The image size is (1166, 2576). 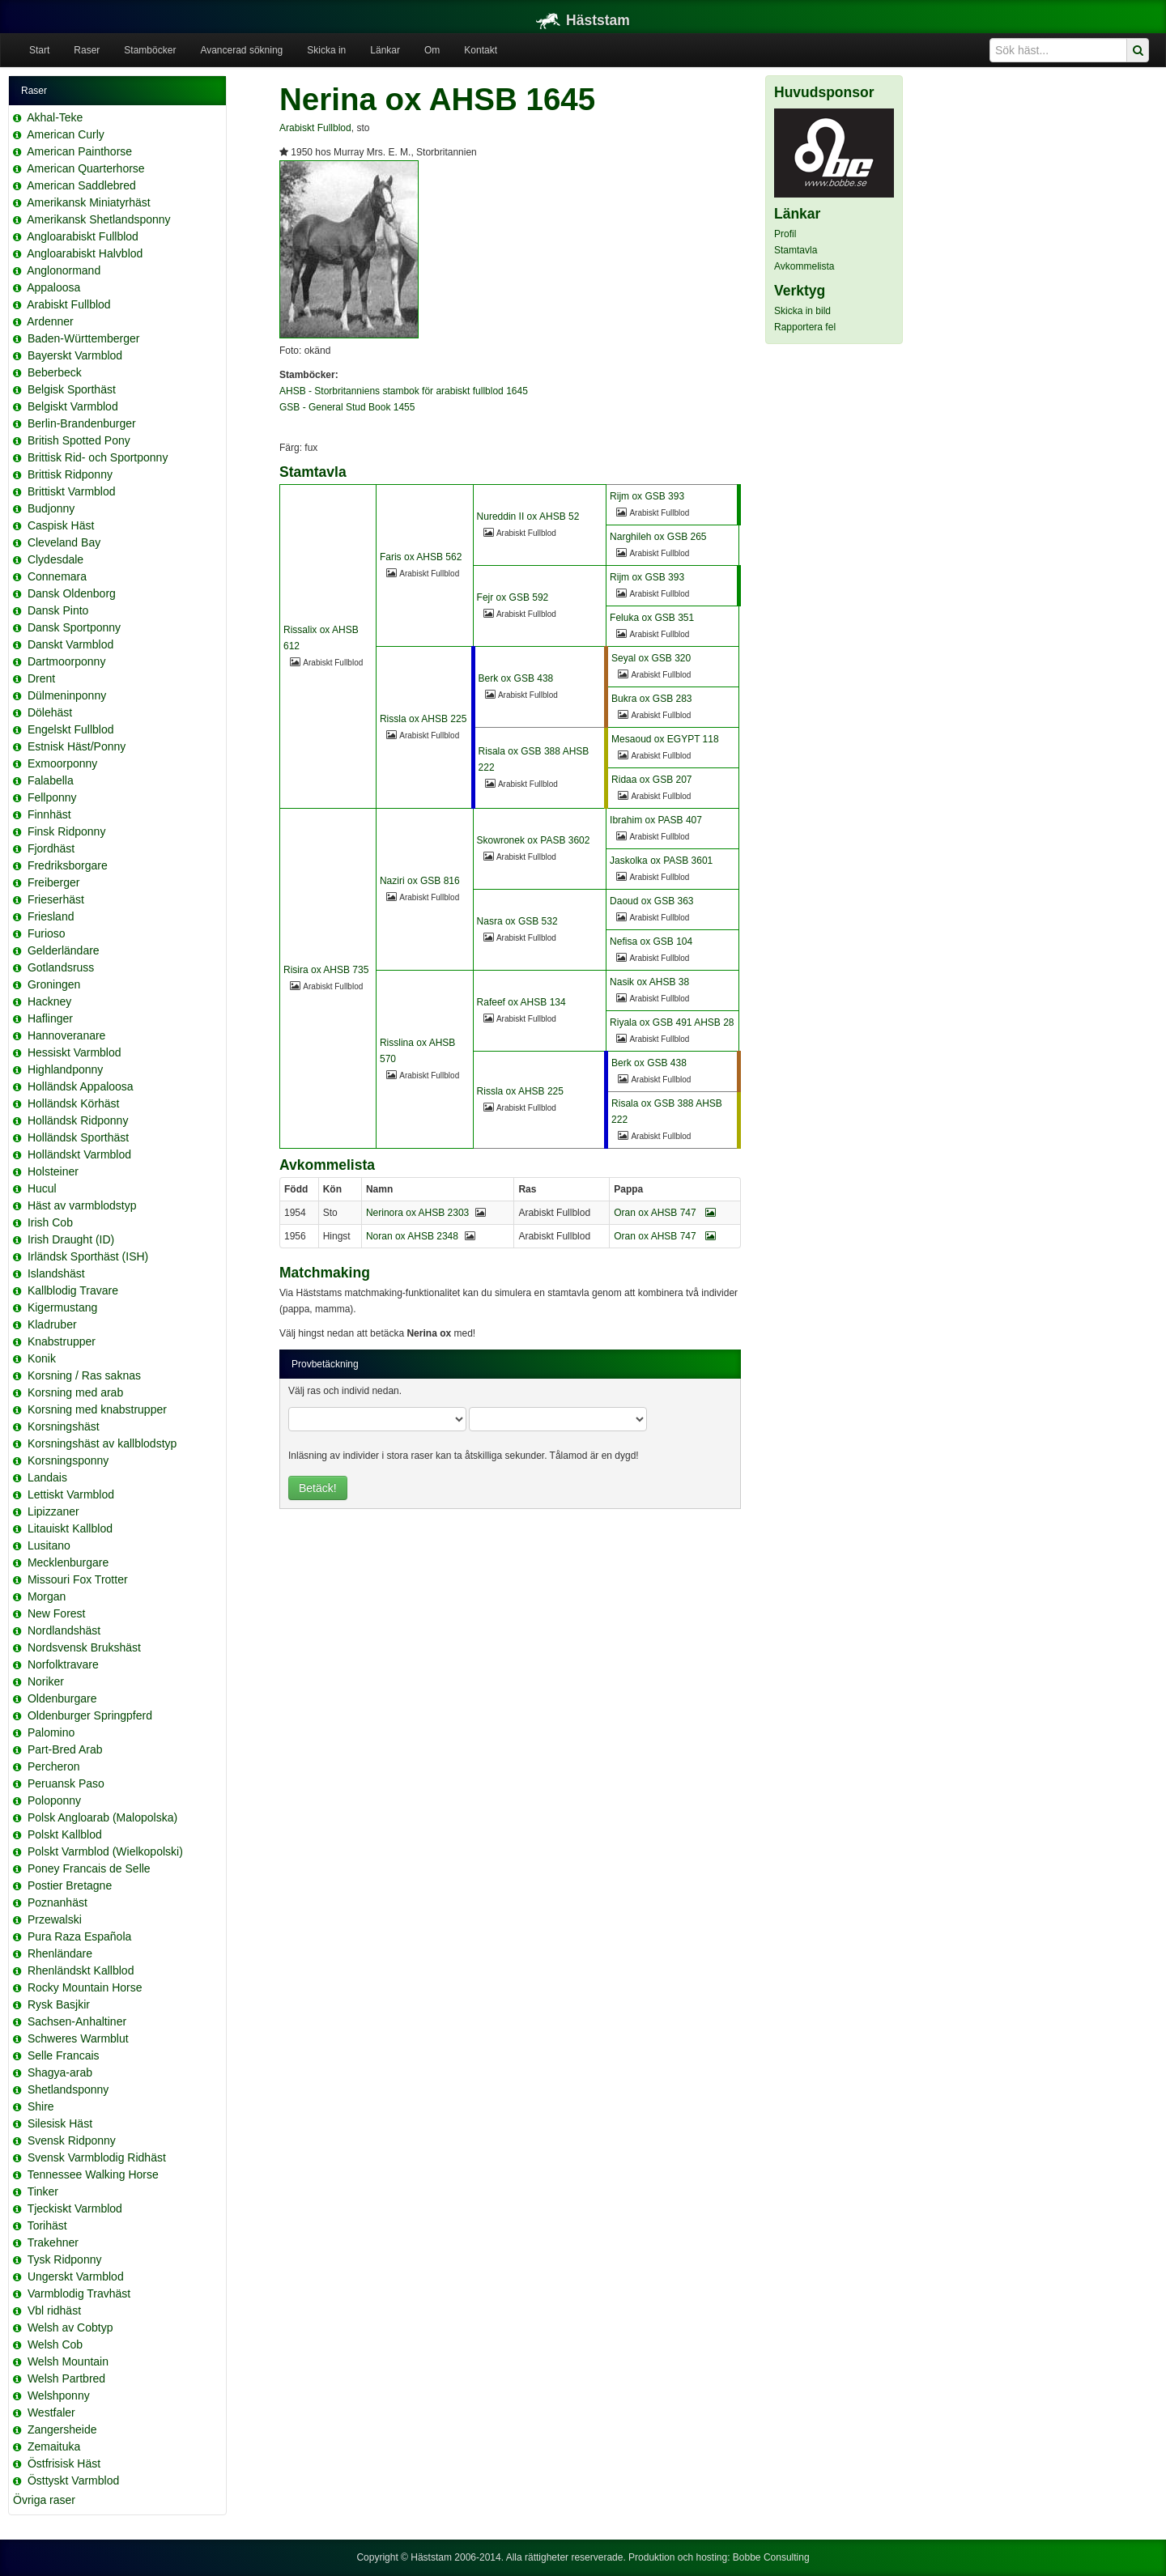 What do you see at coordinates (75, 2208) in the screenshot?
I see `Tjeckiskt Varmblod` at bounding box center [75, 2208].